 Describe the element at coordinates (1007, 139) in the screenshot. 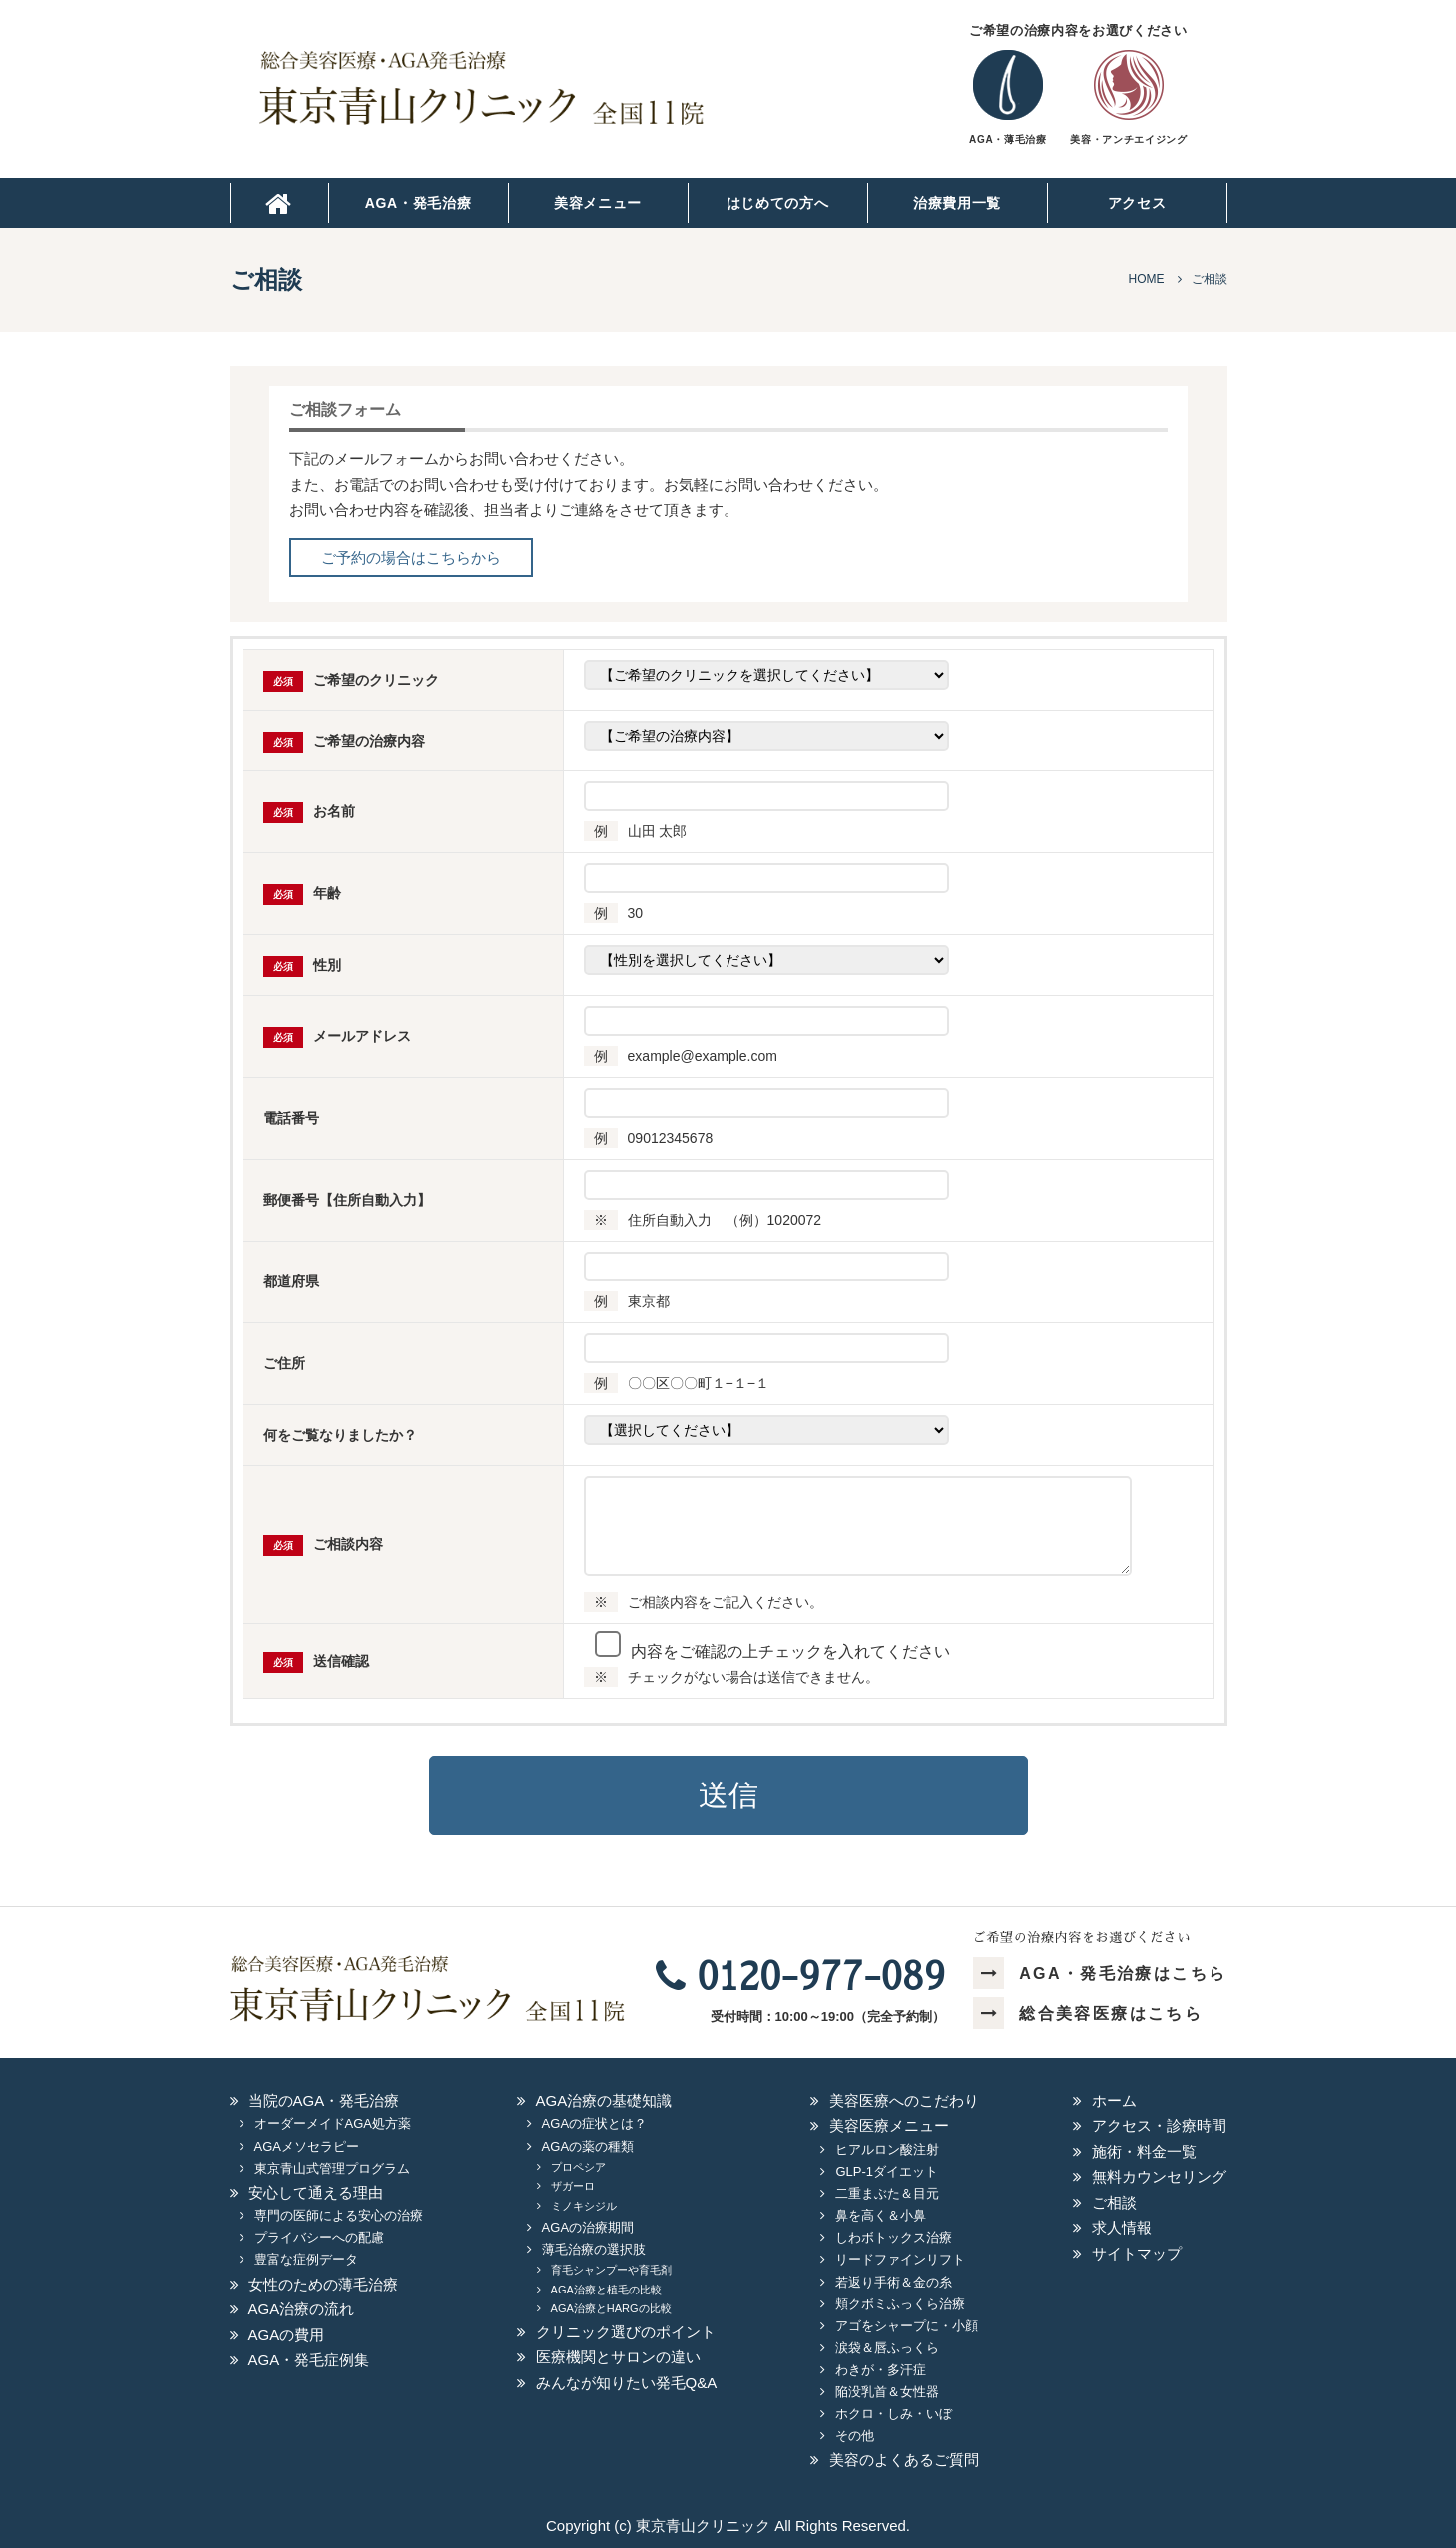

I see `AGA・薄毛治療` at that location.